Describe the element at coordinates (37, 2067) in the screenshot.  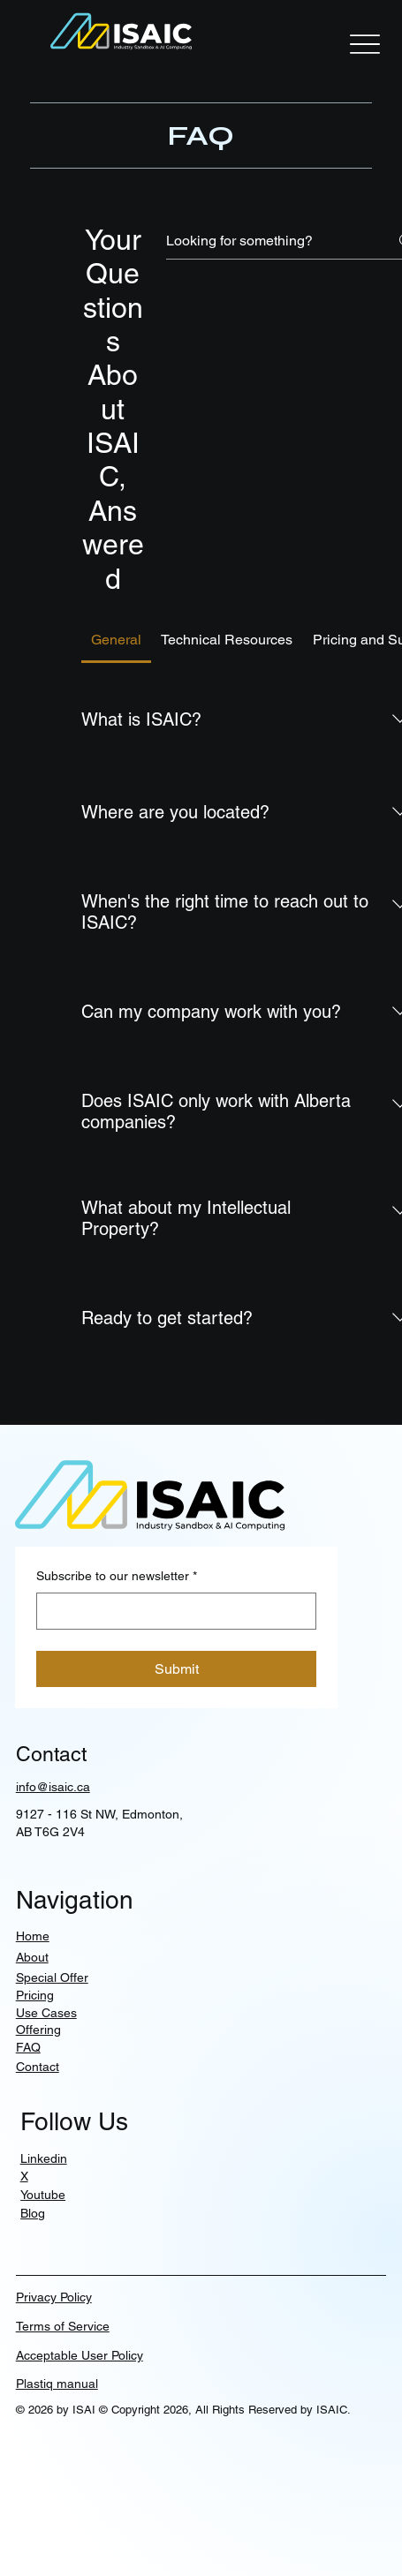
I see `Contact` at that location.